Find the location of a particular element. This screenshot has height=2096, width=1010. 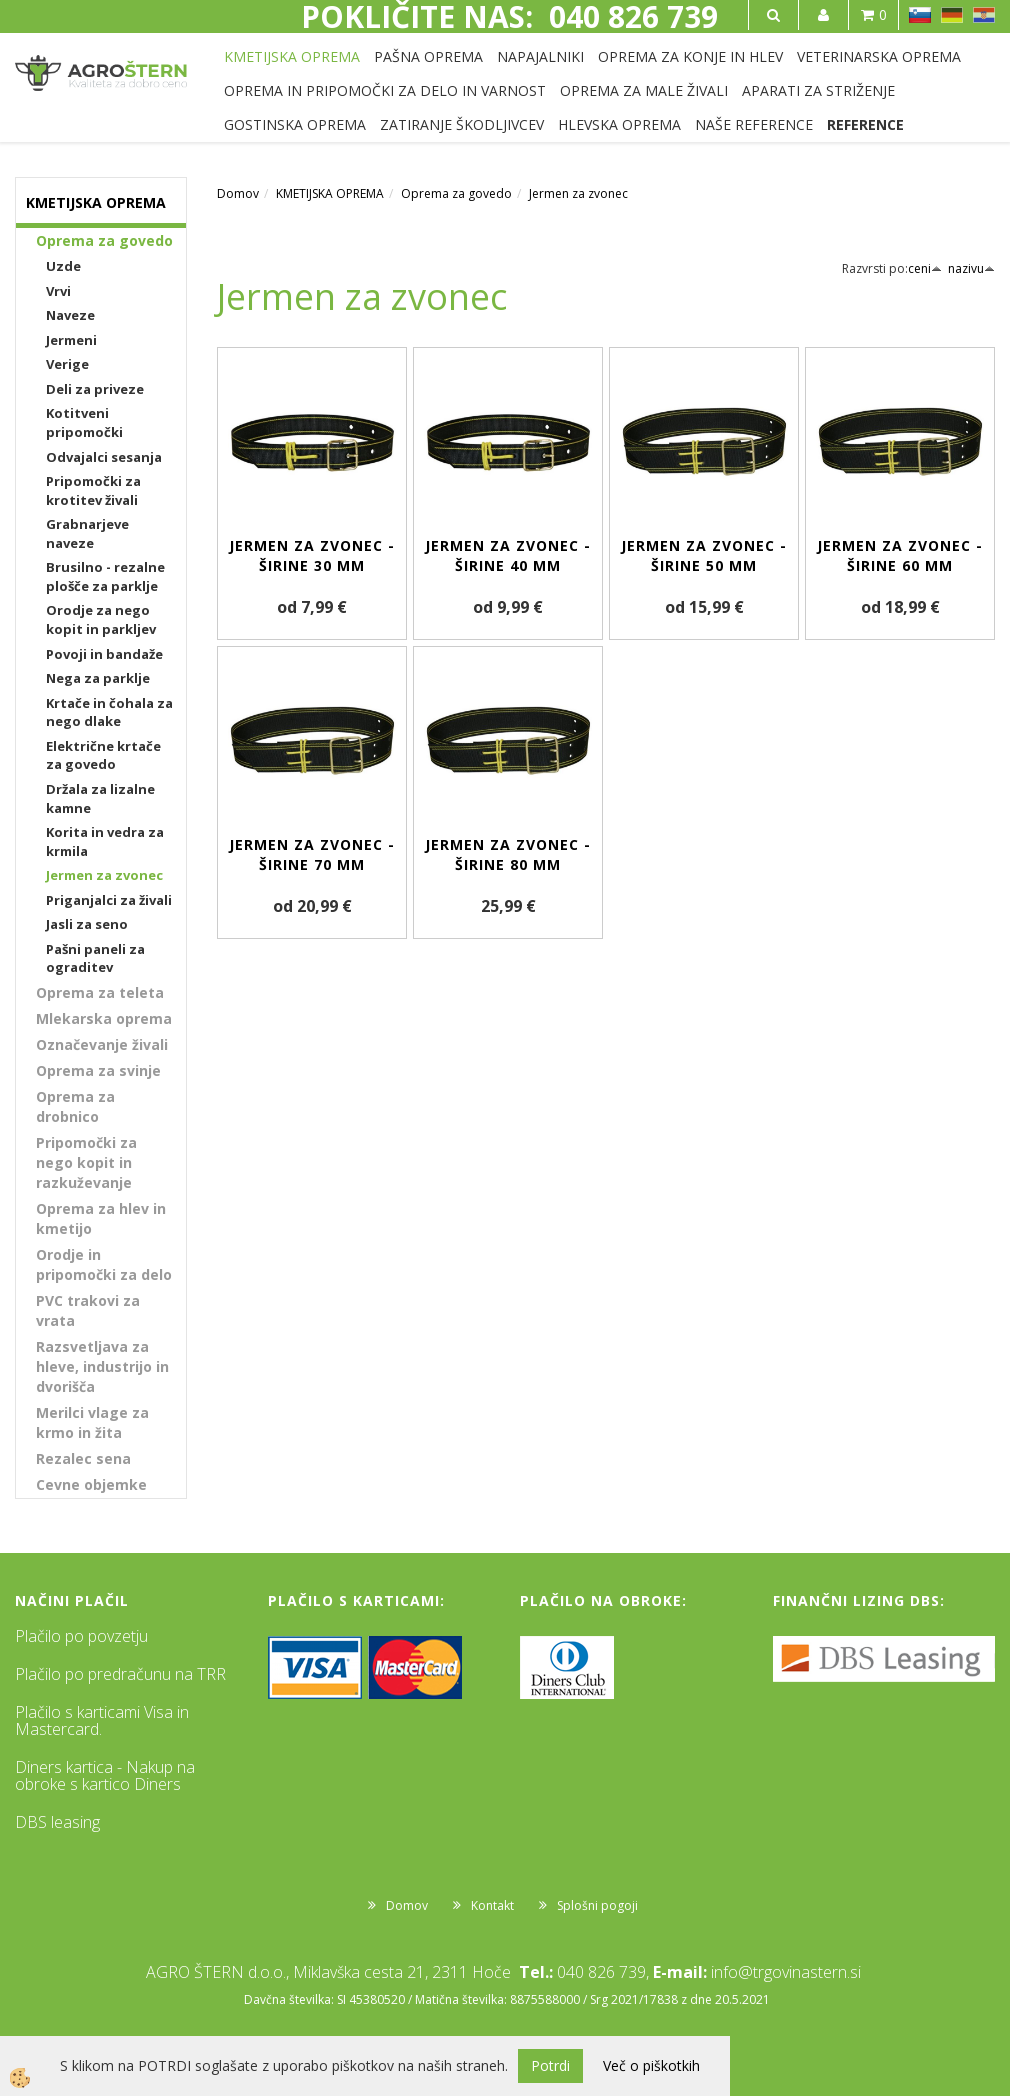

Razsvetljava za hleve, industrijo in dvorišča is located at coordinates (102, 1366).